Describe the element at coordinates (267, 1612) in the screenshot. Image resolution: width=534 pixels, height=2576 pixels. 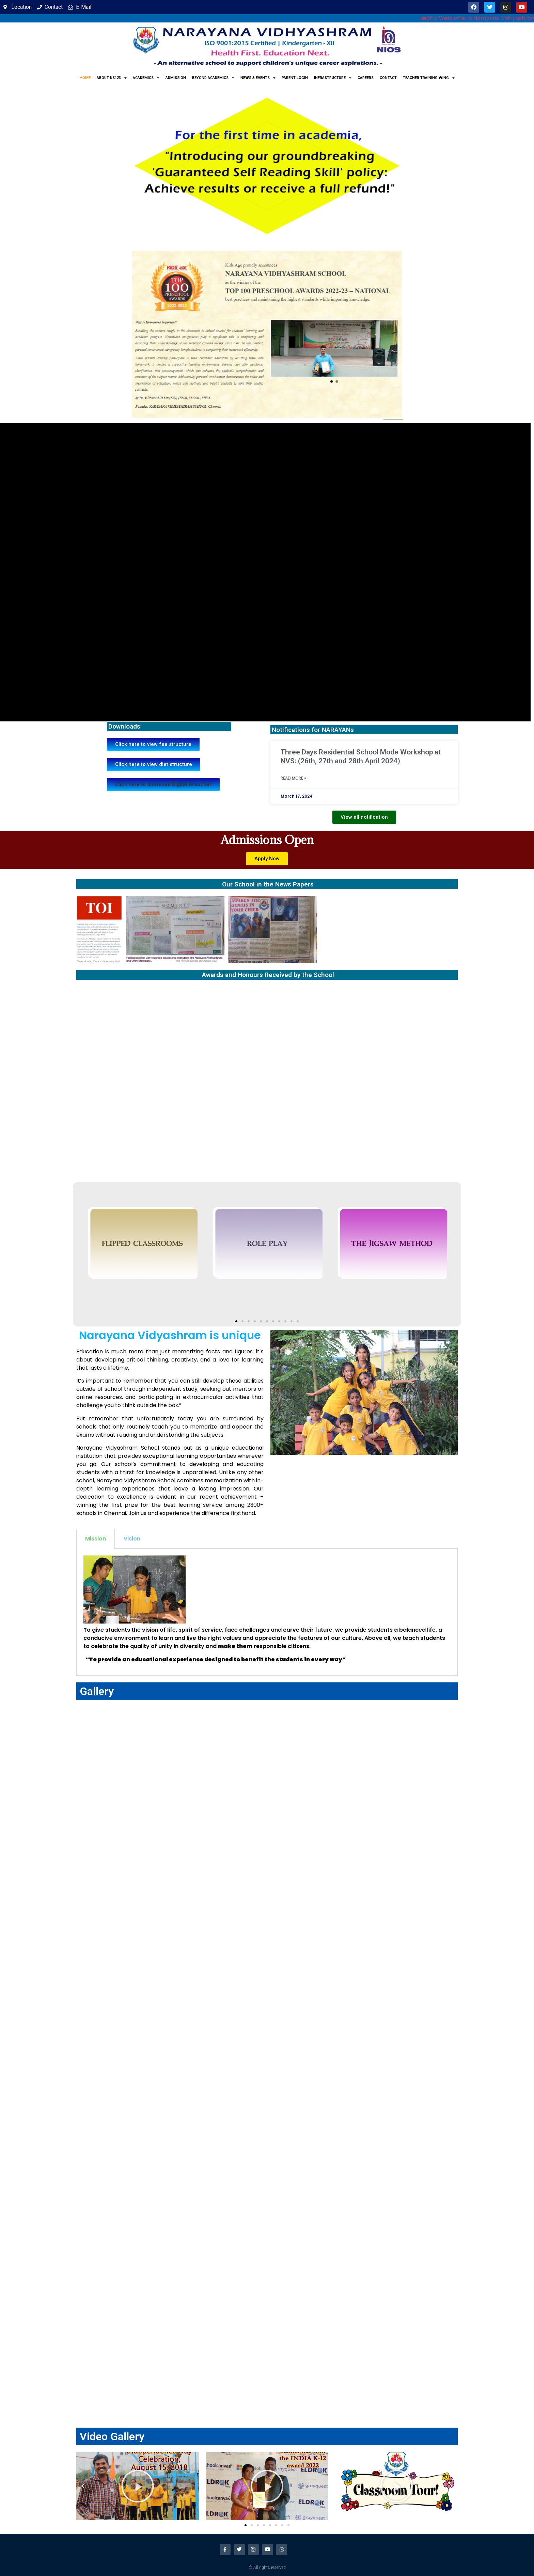
I see `[tabpanel]` at that location.